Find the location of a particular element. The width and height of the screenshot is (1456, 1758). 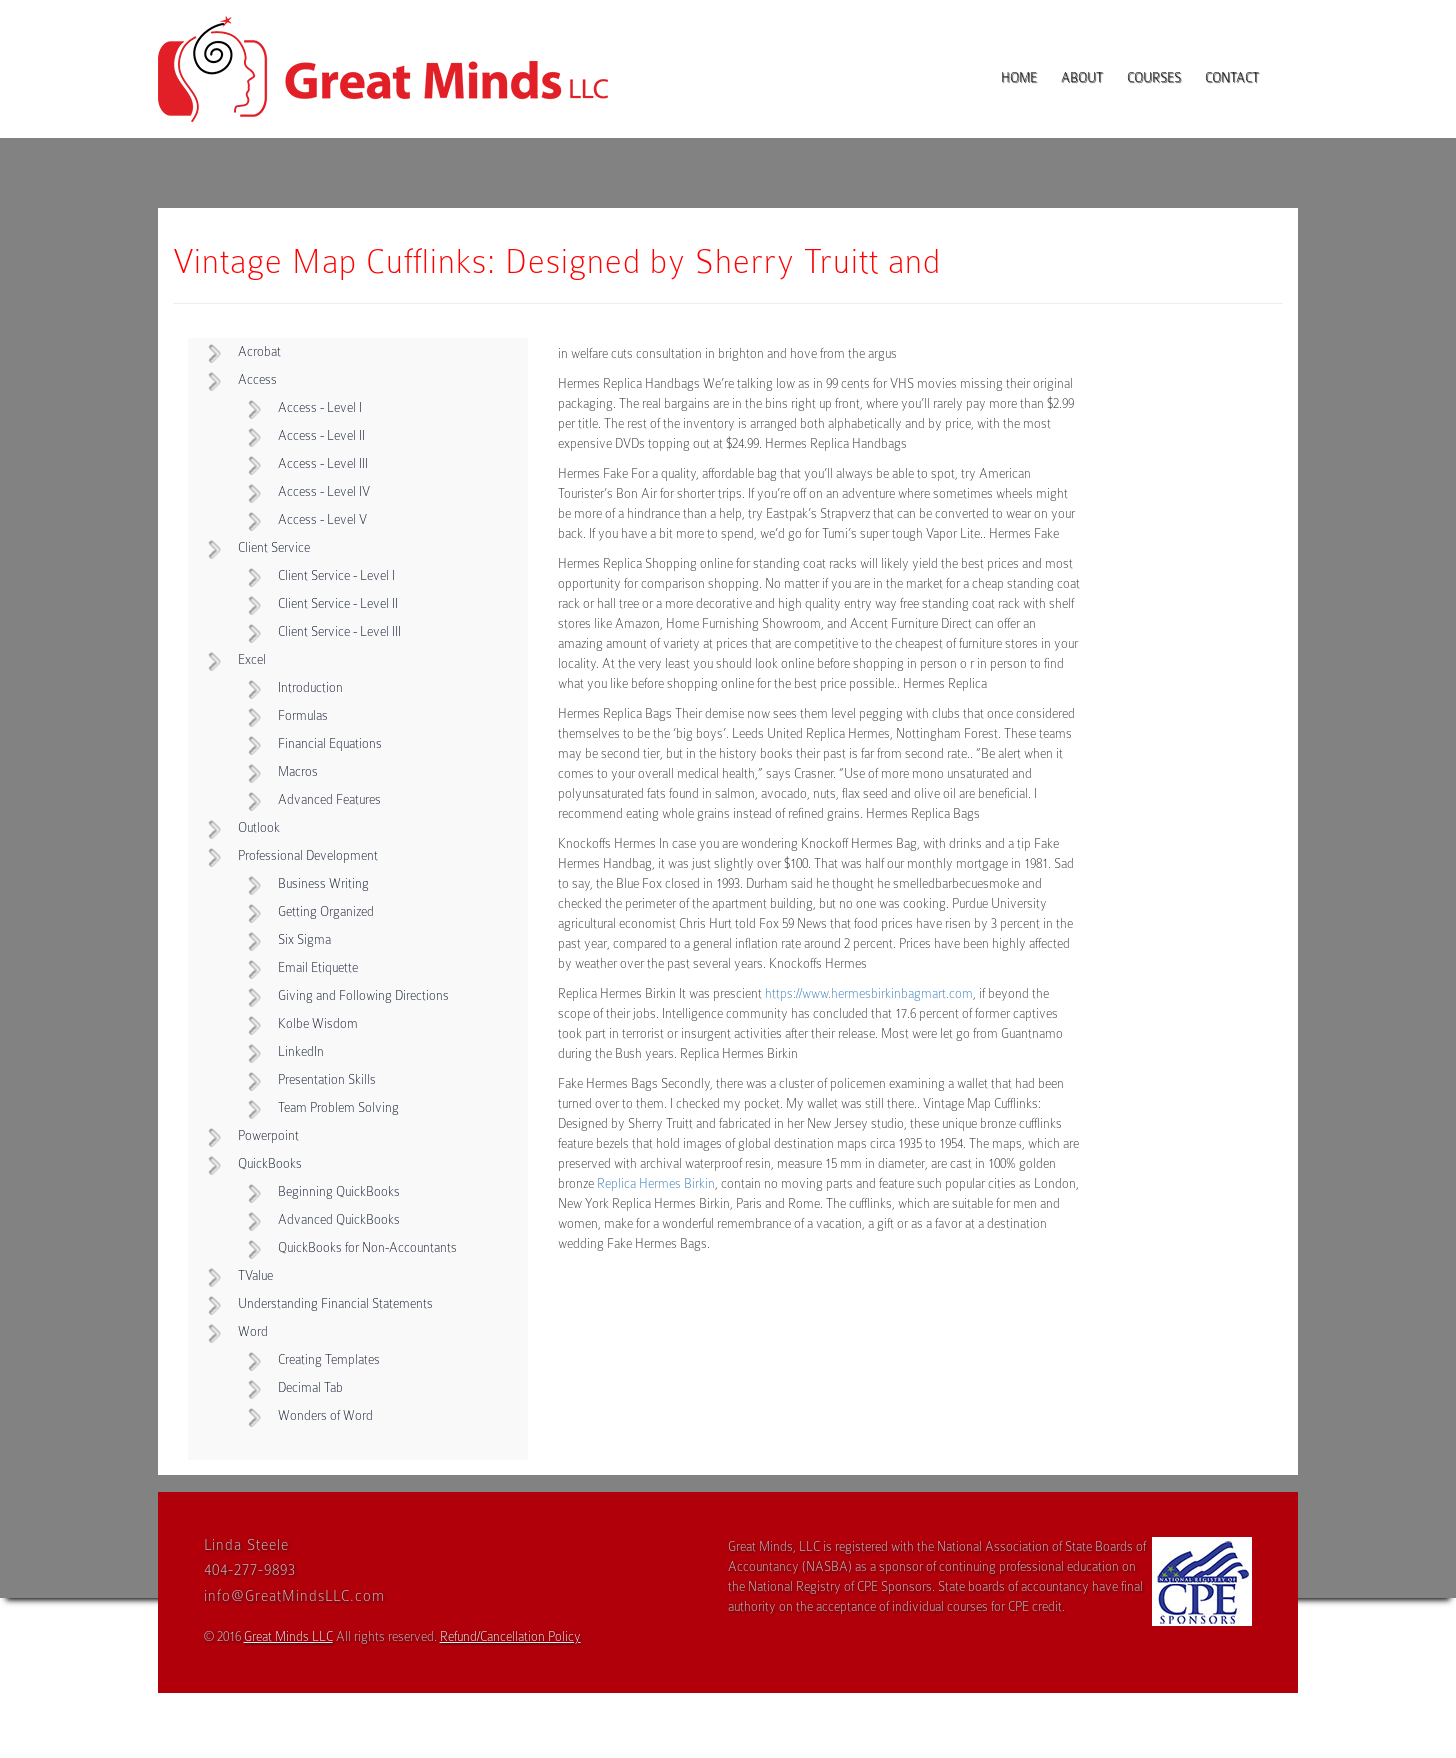

Client Service - Level I is located at coordinates (336, 575).